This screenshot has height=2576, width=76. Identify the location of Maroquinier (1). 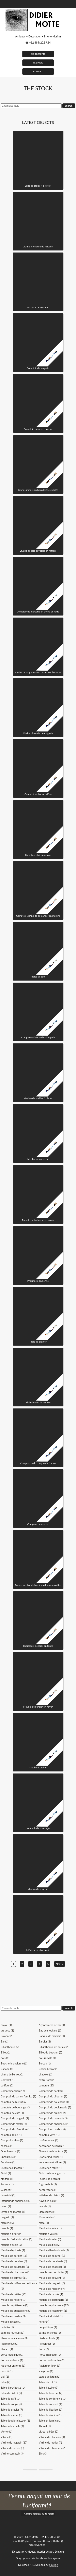
(47, 2217).